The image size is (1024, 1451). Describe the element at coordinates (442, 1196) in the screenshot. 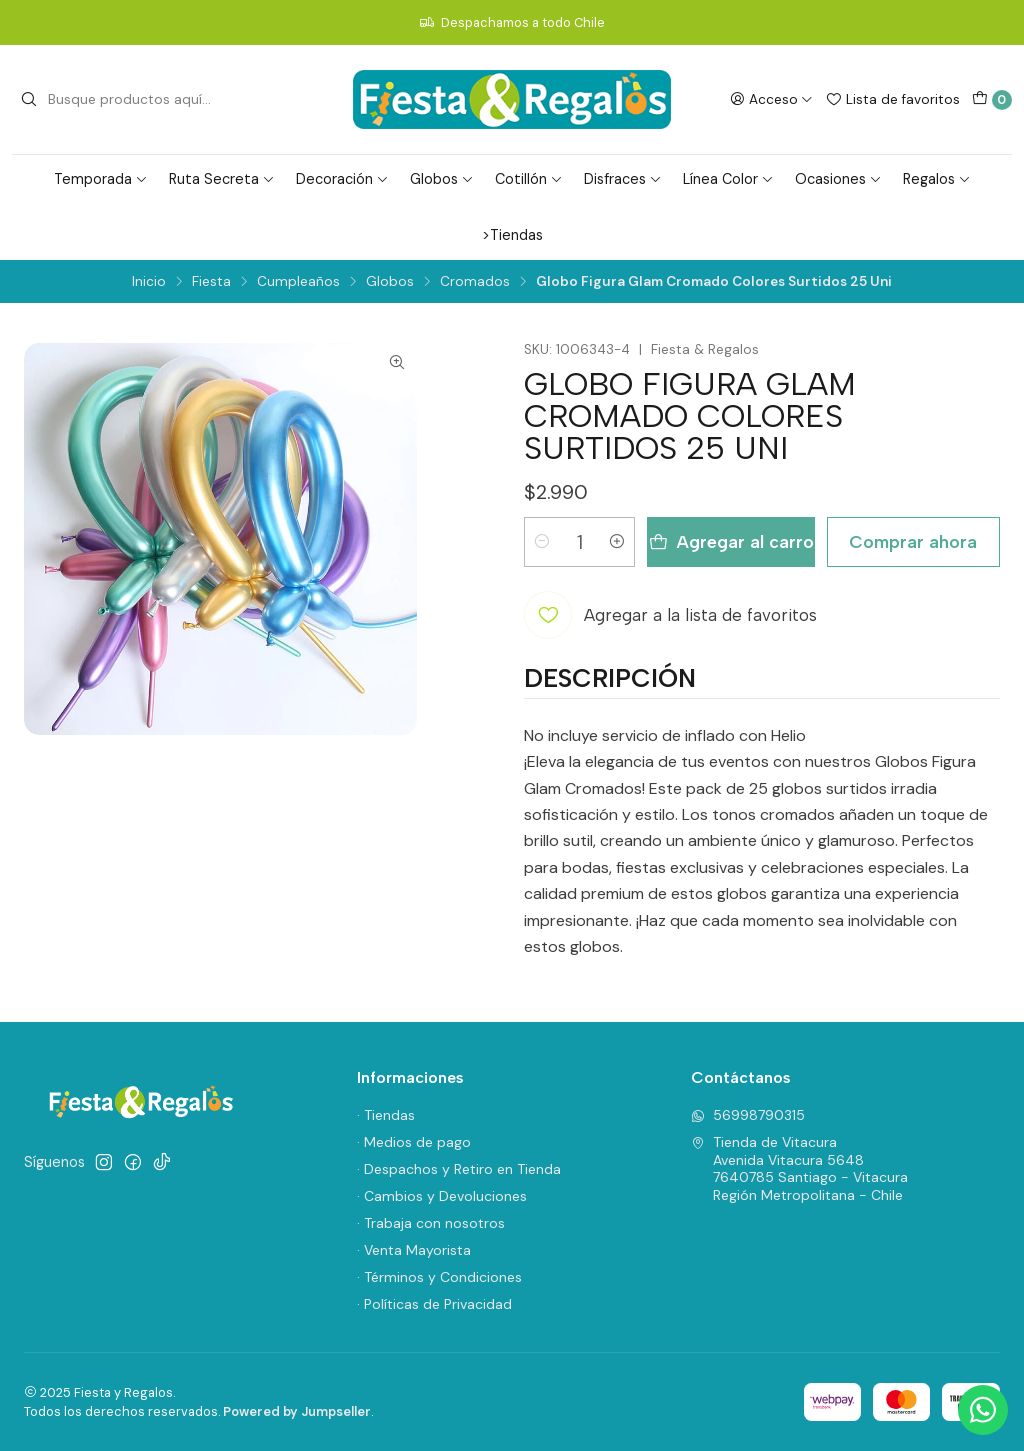

I see `· Cambios y Devoluciones` at that location.